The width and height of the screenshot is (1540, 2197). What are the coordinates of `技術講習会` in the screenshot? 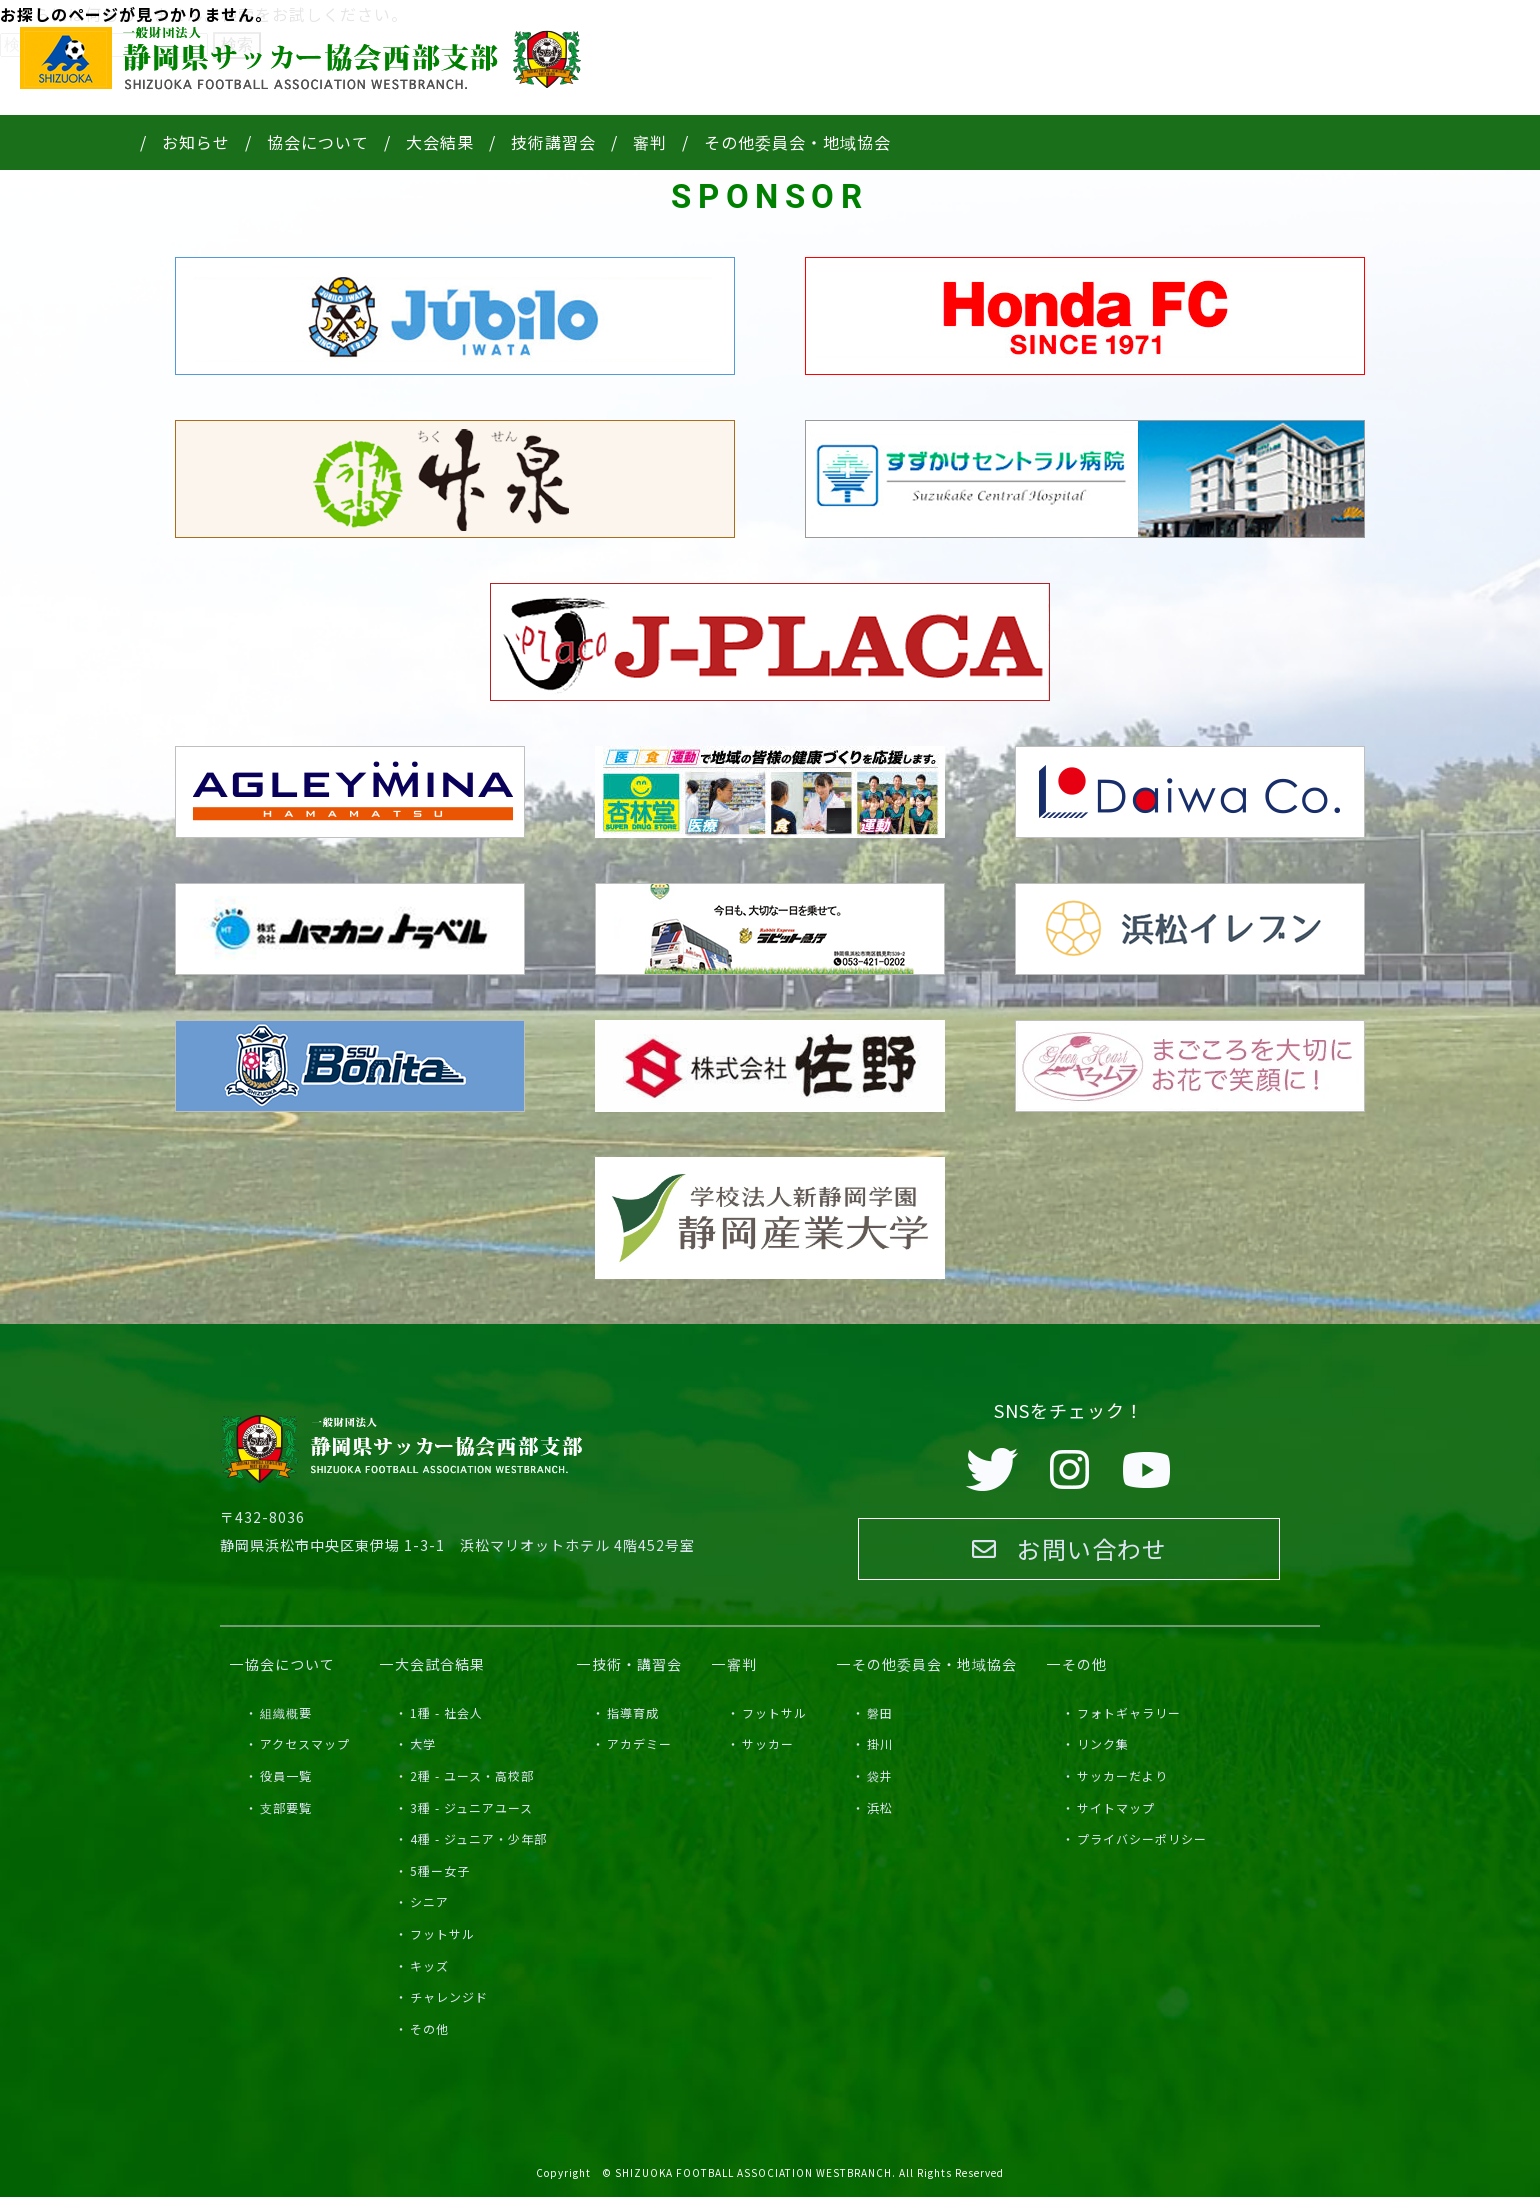 It's located at (553, 142).